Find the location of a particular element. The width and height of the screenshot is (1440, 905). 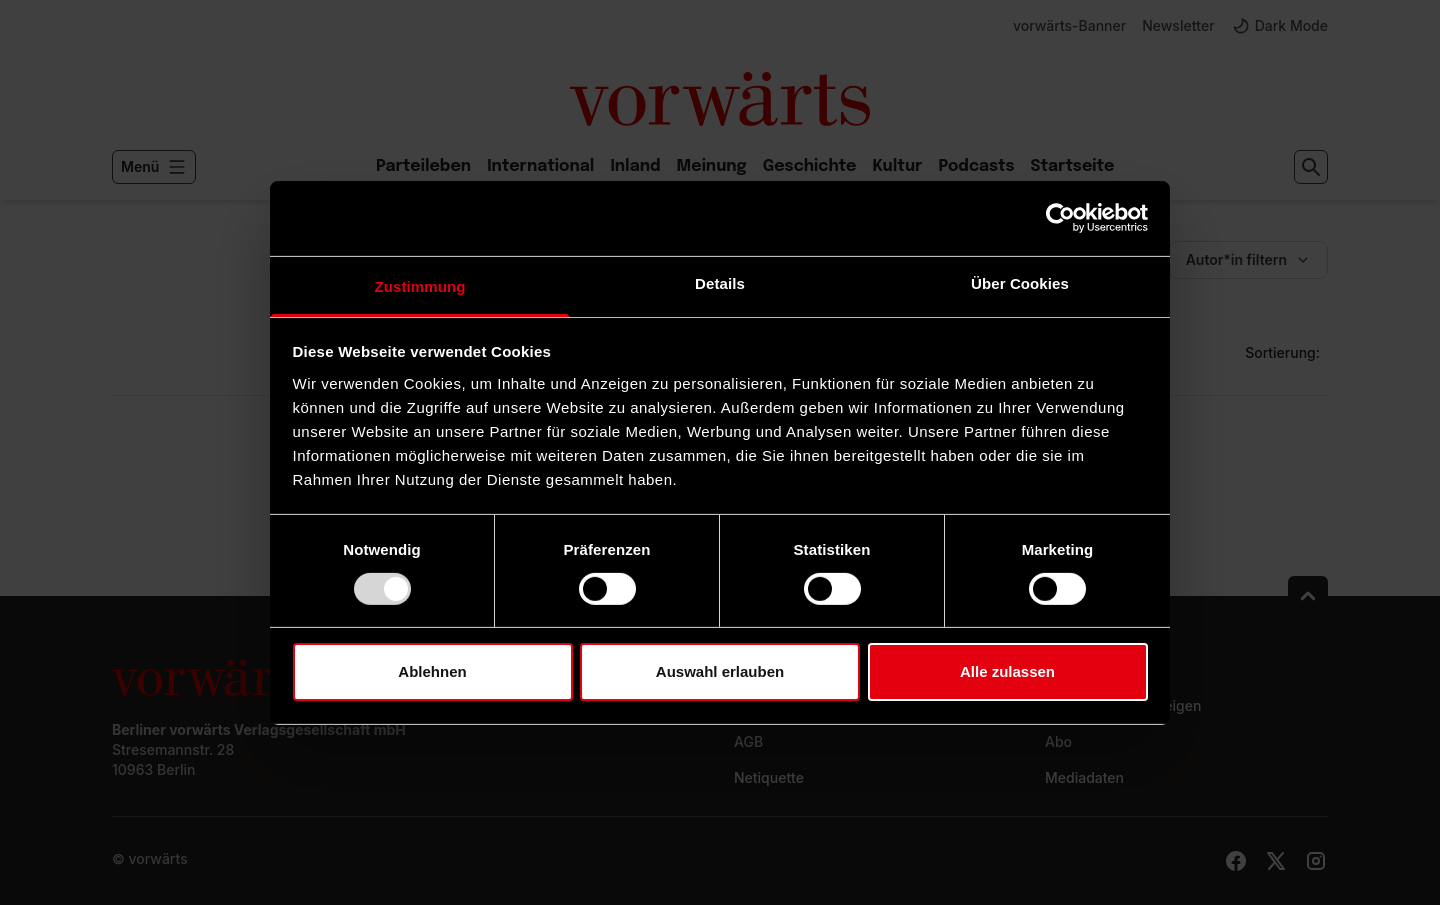

Über Cookies [tab] is located at coordinates (1020, 282).